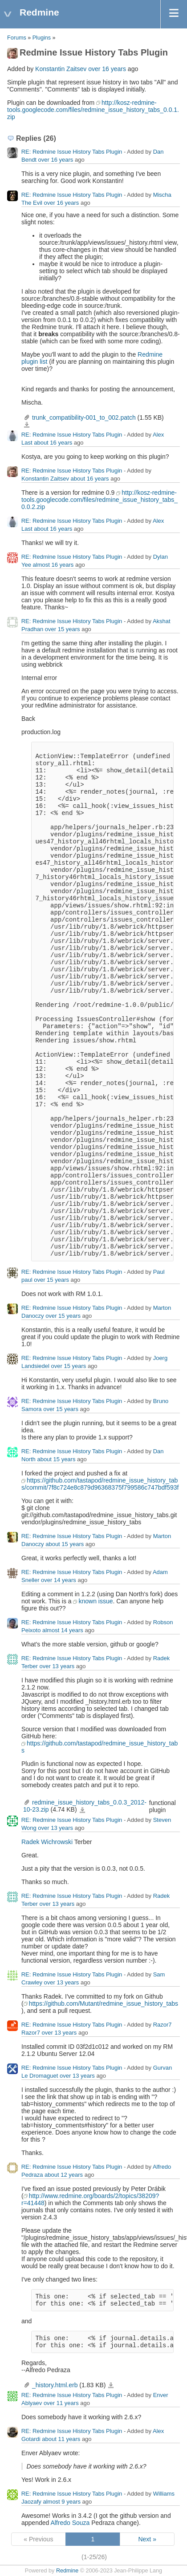 This screenshot has height=2576, width=187. I want to click on over 13 years, so click(56, 1666).